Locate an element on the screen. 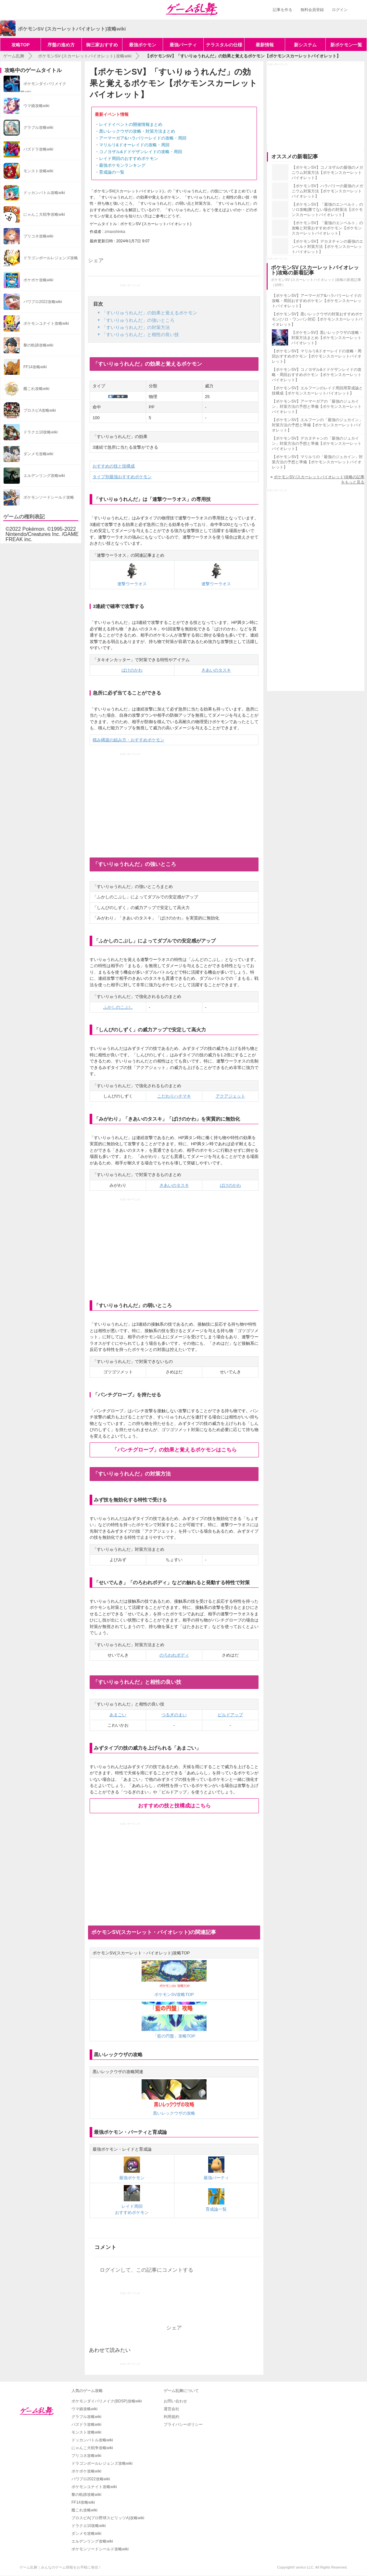  最強パーティ is located at coordinates (183, 44).